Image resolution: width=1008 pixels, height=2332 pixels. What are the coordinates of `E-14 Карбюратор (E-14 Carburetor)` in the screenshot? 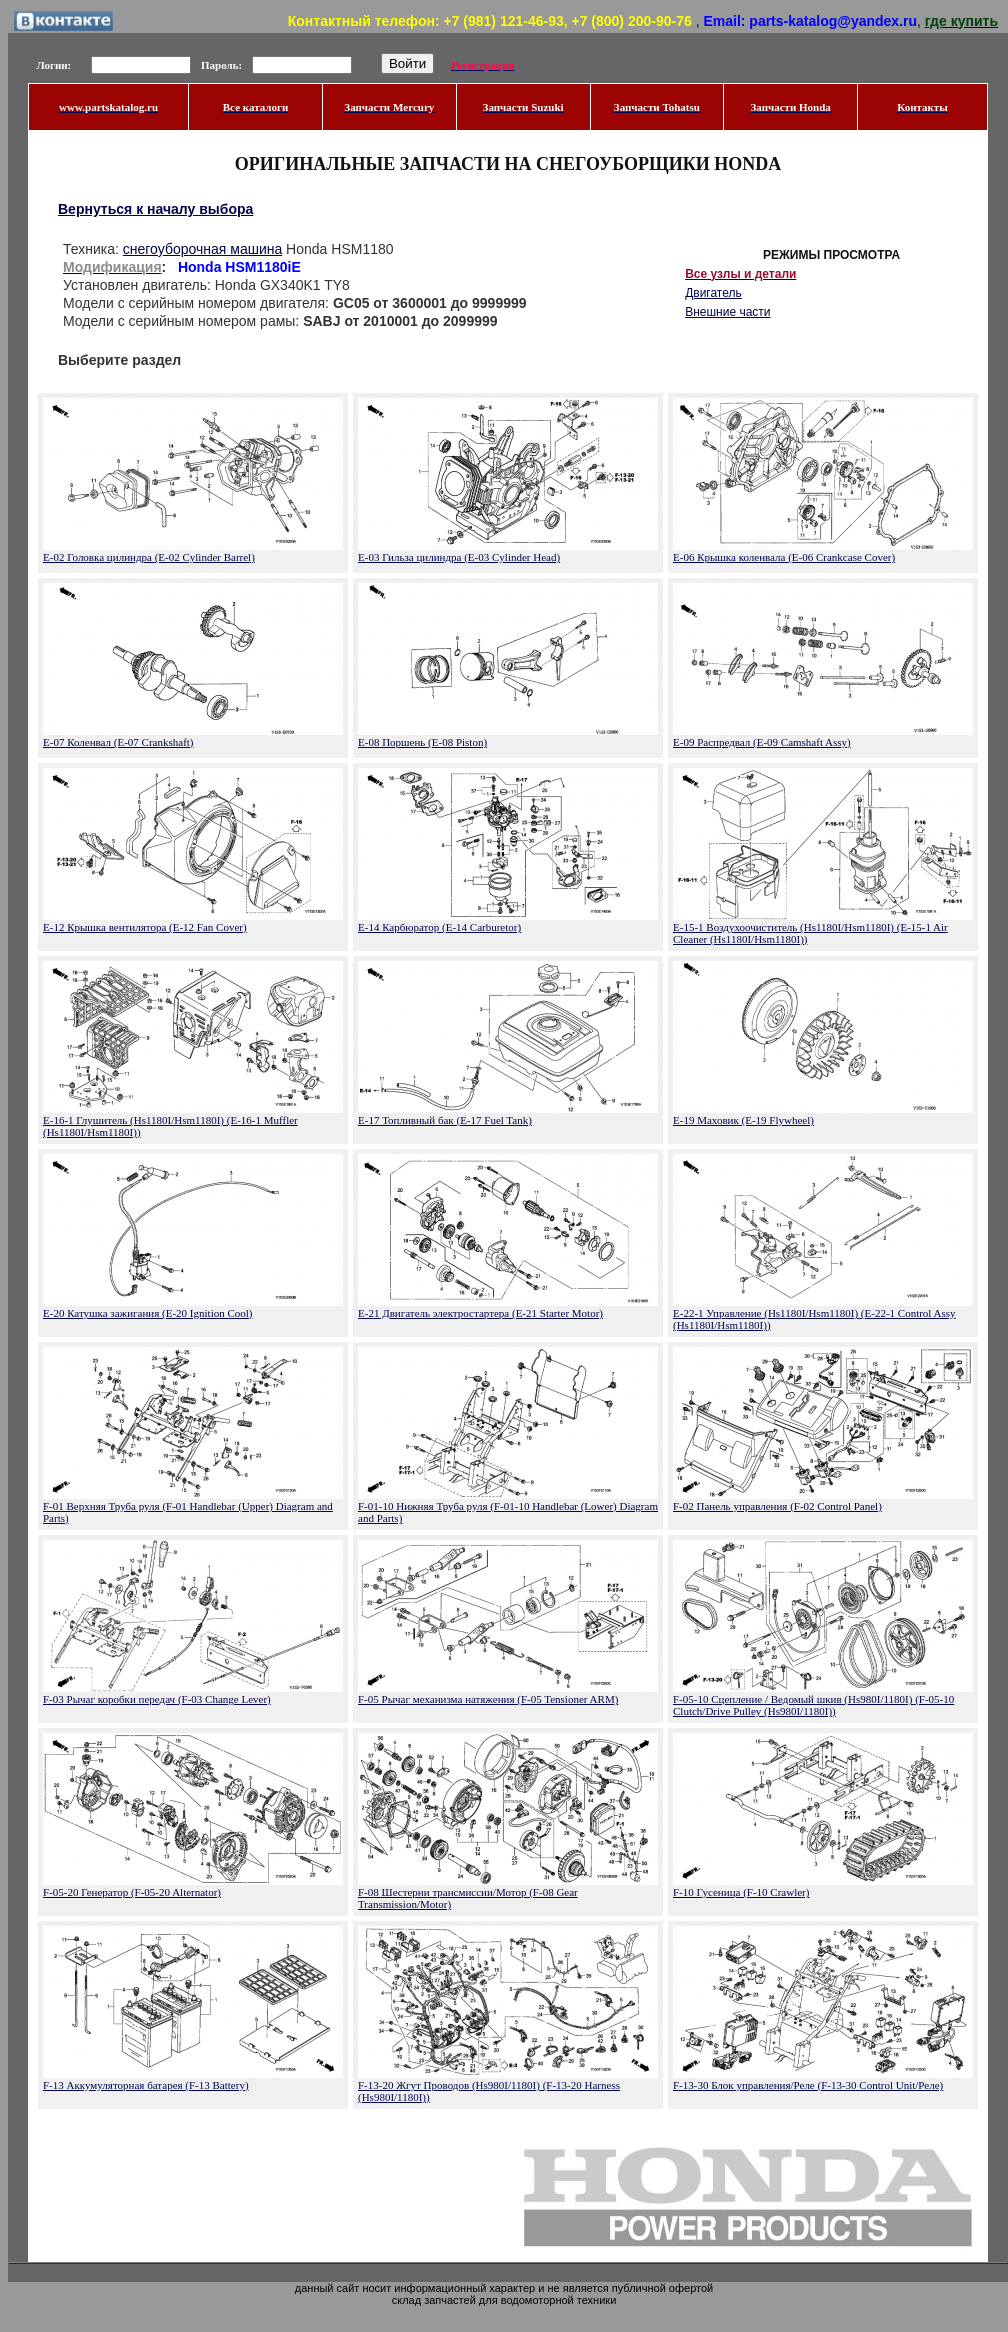 It's located at (439, 927).